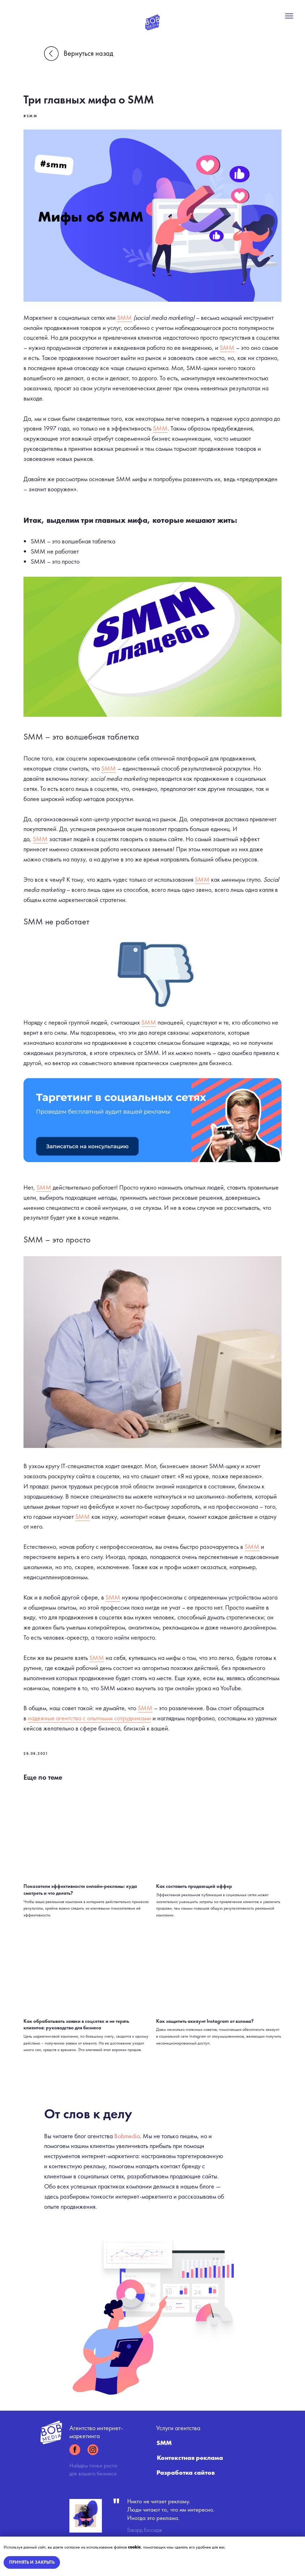 The image size is (305, 2576). I want to click on Bobmedia, so click(127, 2124).